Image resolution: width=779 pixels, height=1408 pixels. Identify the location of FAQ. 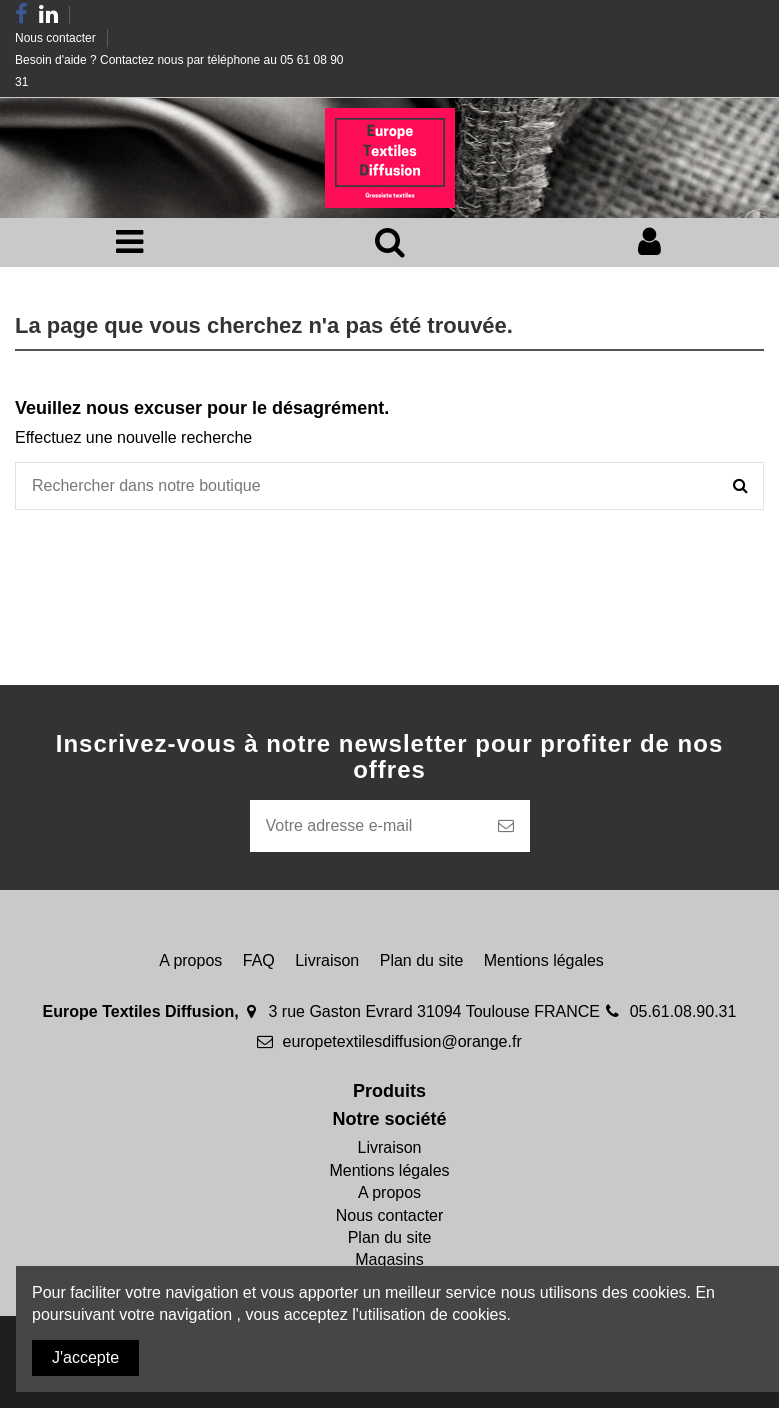
(259, 960).